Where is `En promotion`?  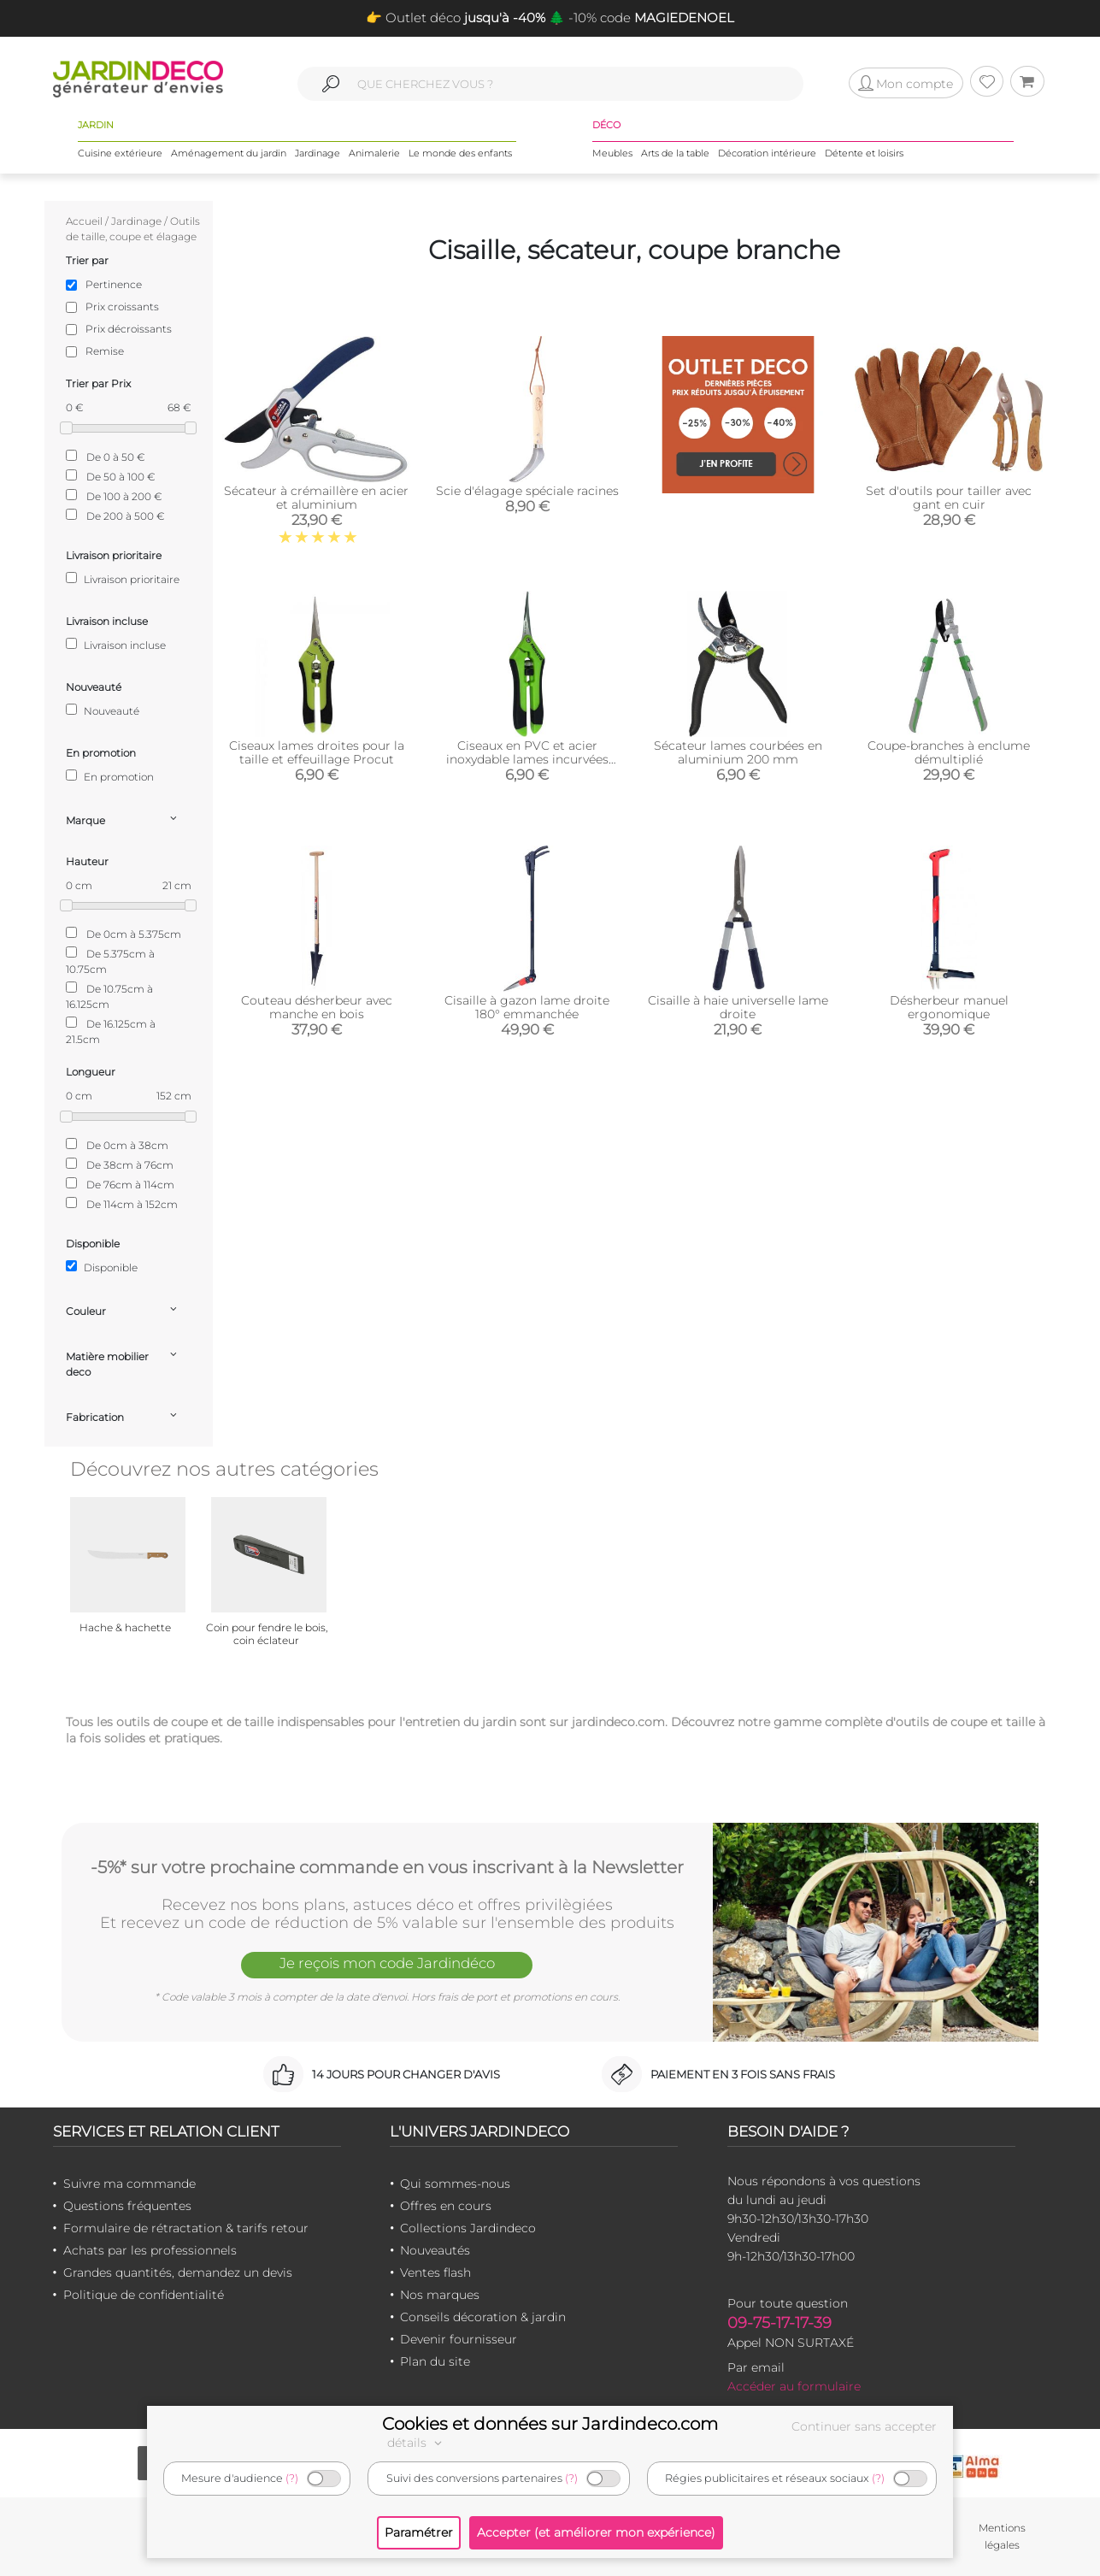 En promotion is located at coordinates (110, 776).